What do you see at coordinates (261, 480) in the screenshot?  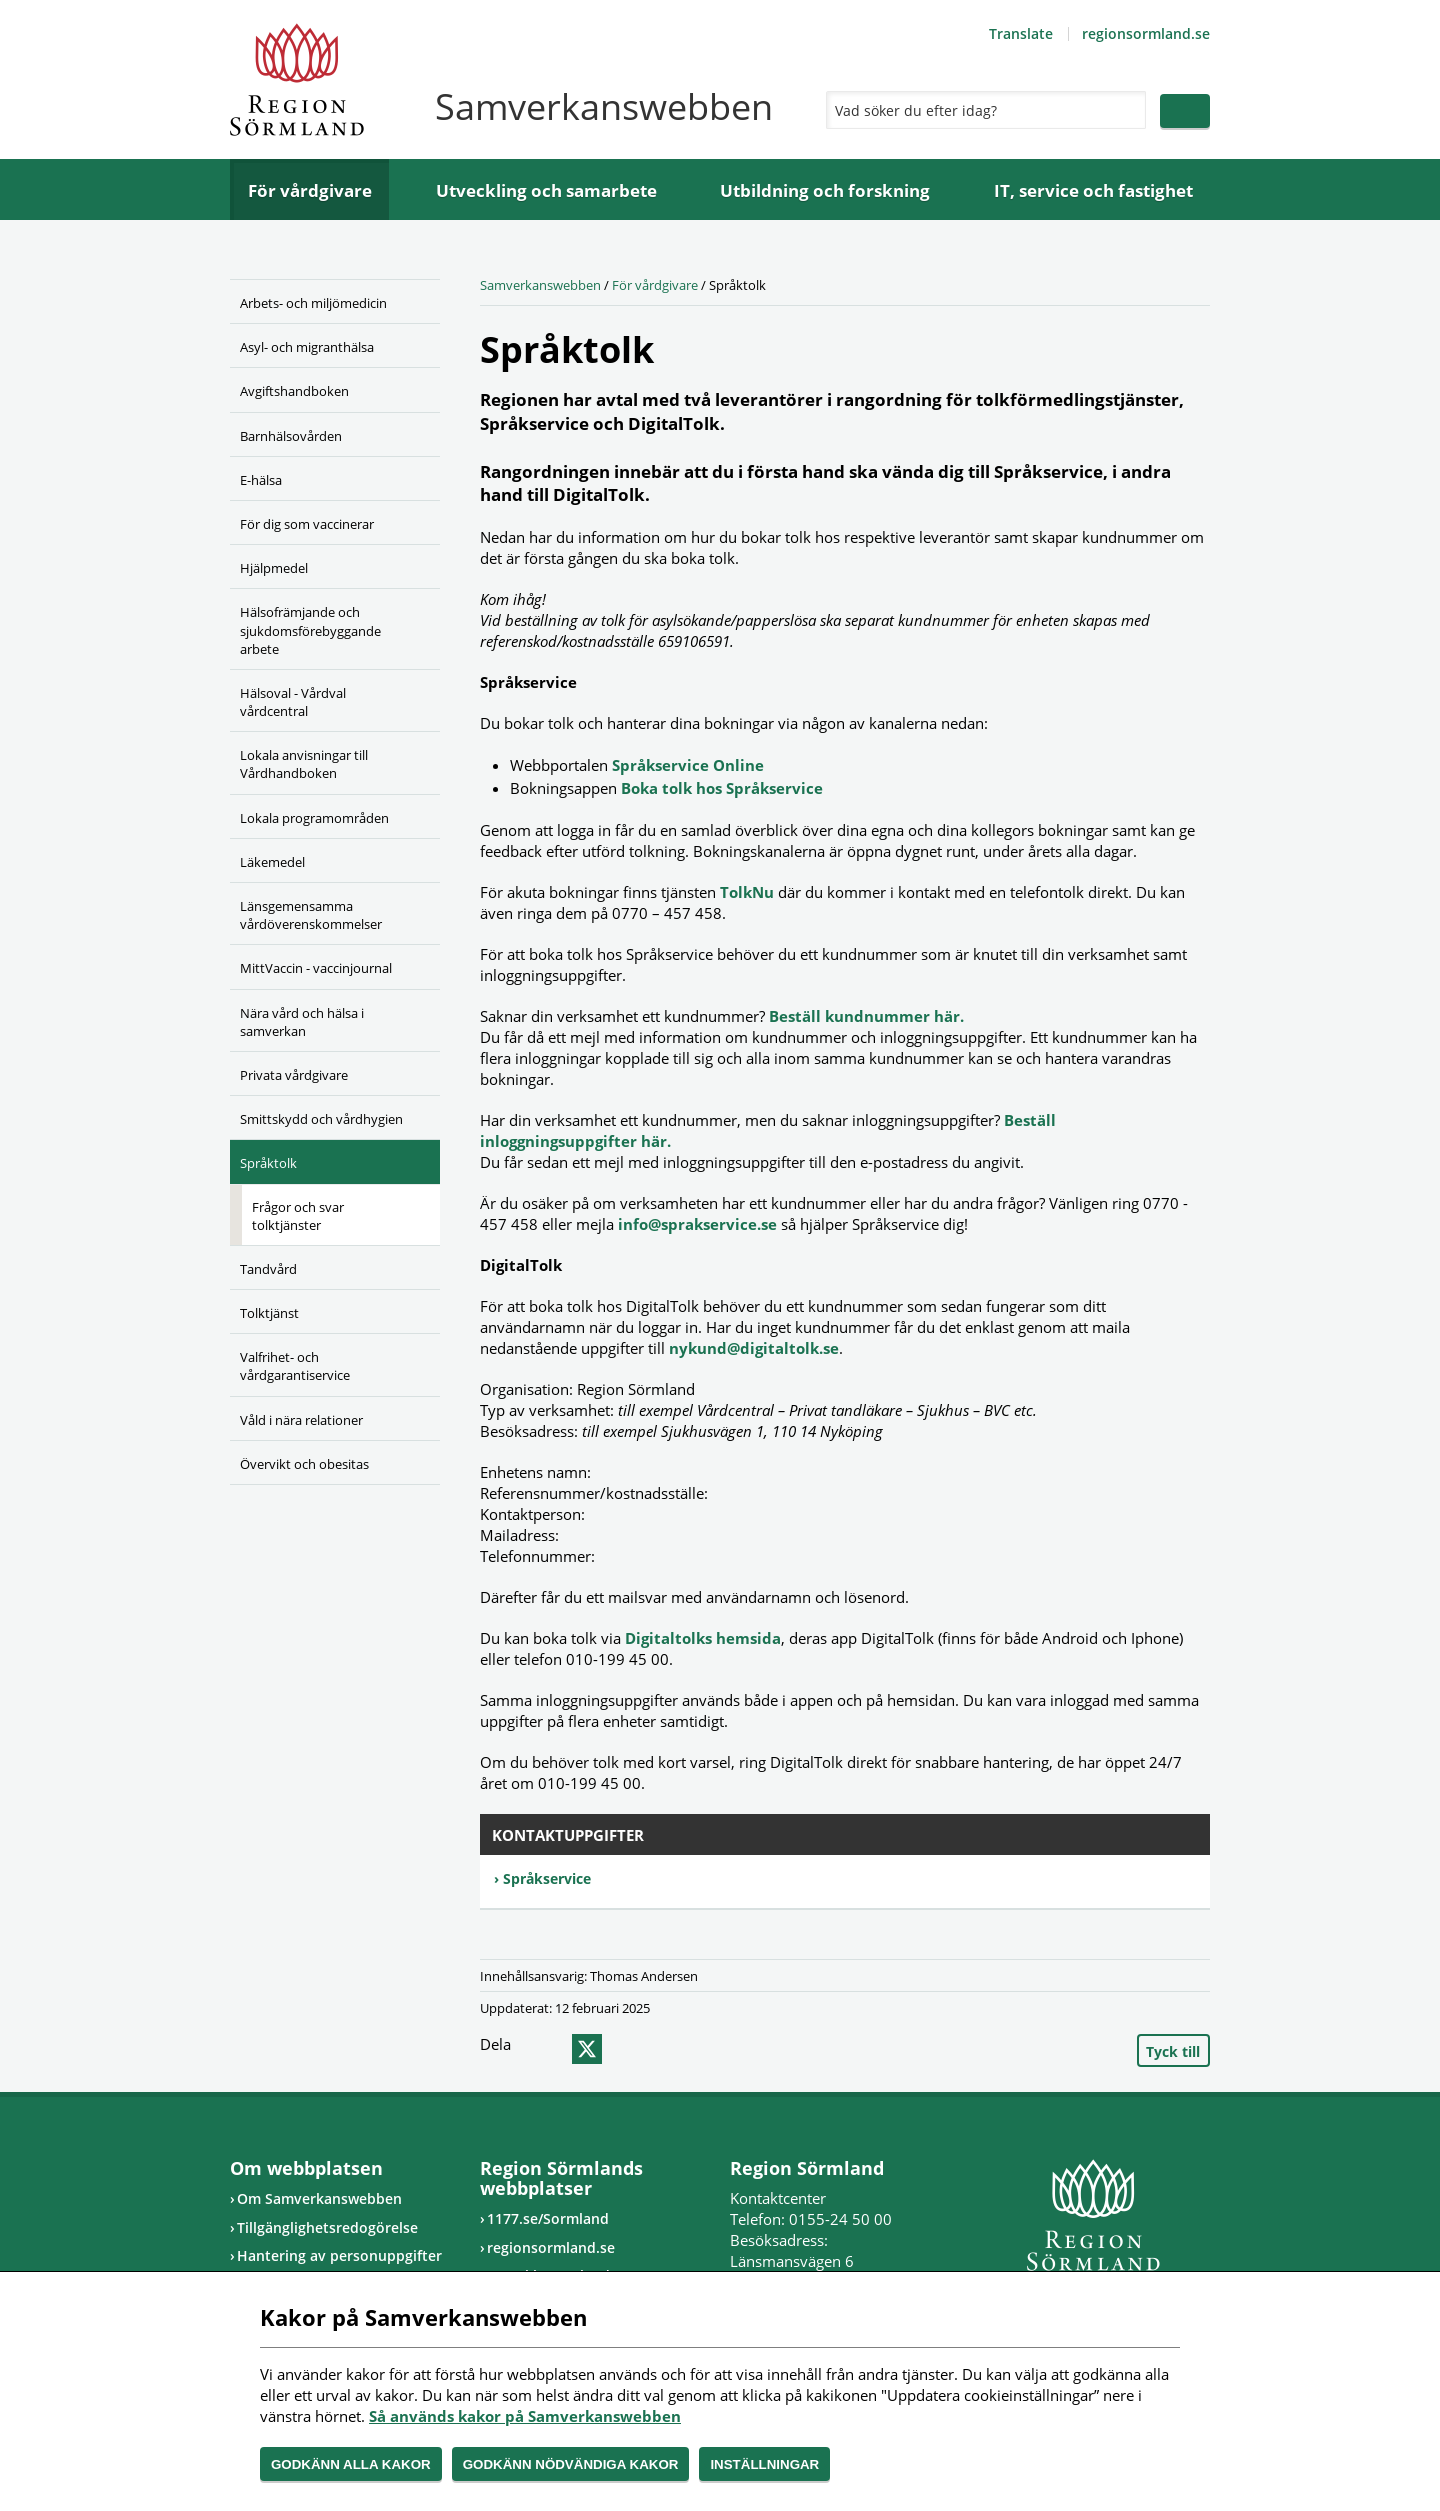 I see `E-hälsa` at bounding box center [261, 480].